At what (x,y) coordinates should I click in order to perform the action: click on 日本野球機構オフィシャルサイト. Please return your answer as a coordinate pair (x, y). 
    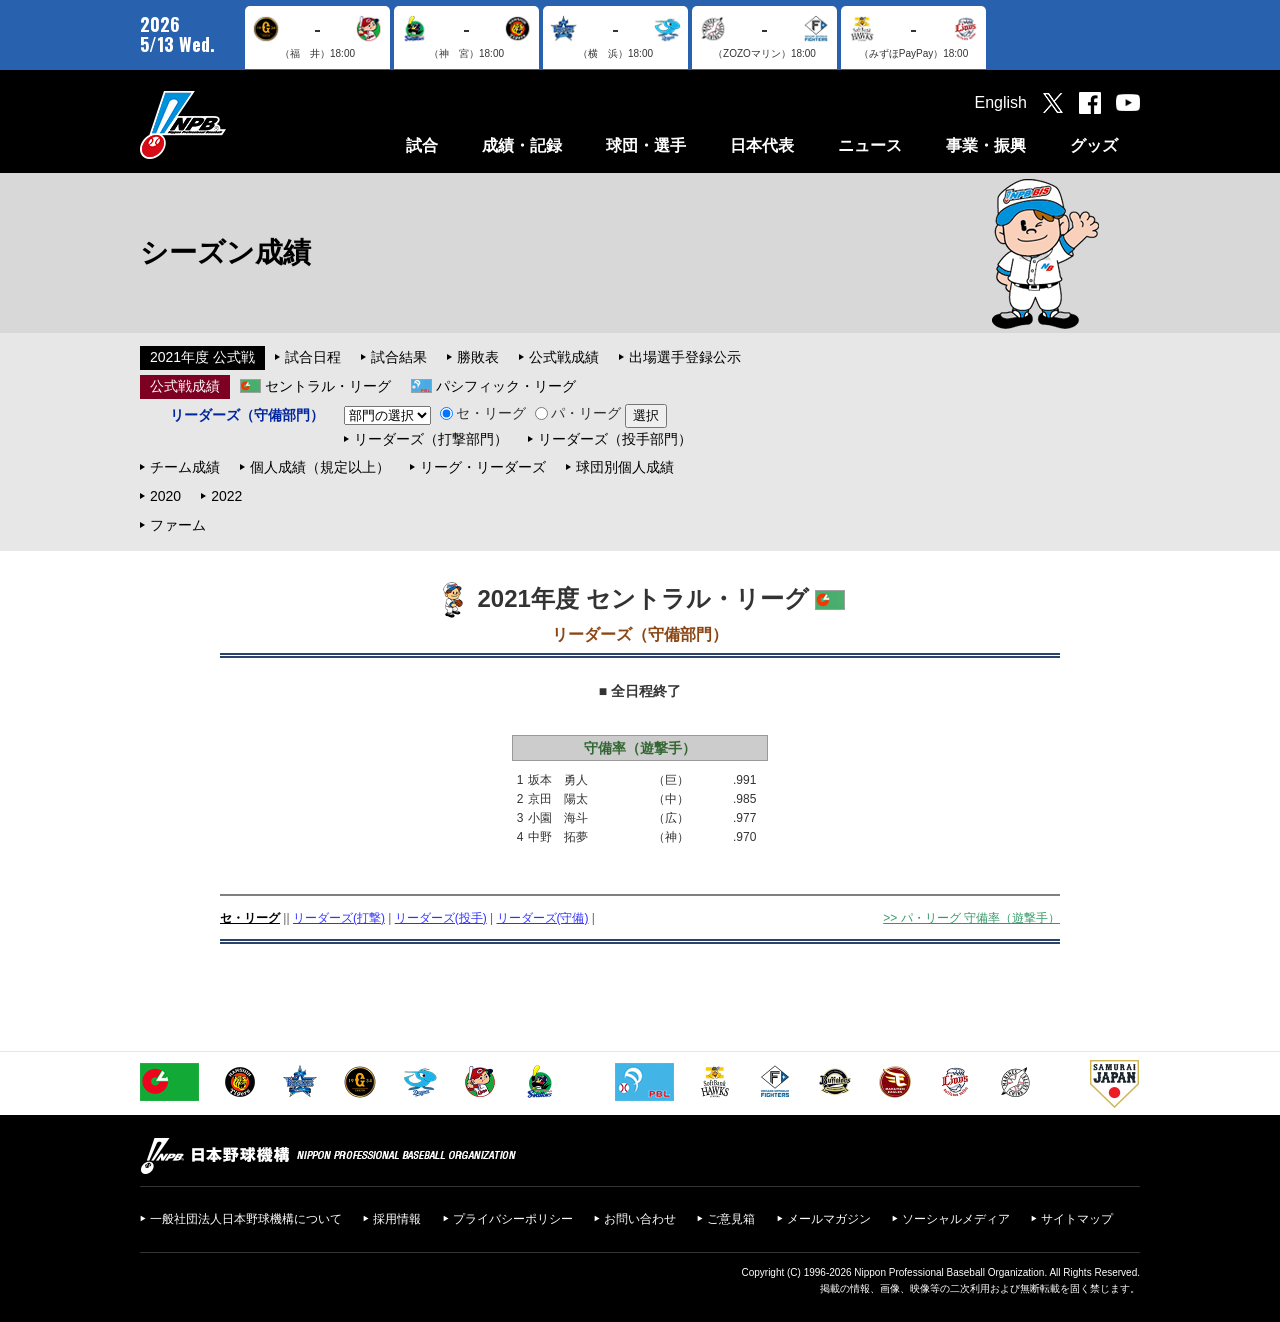
    Looking at the image, I should click on (233, 124).